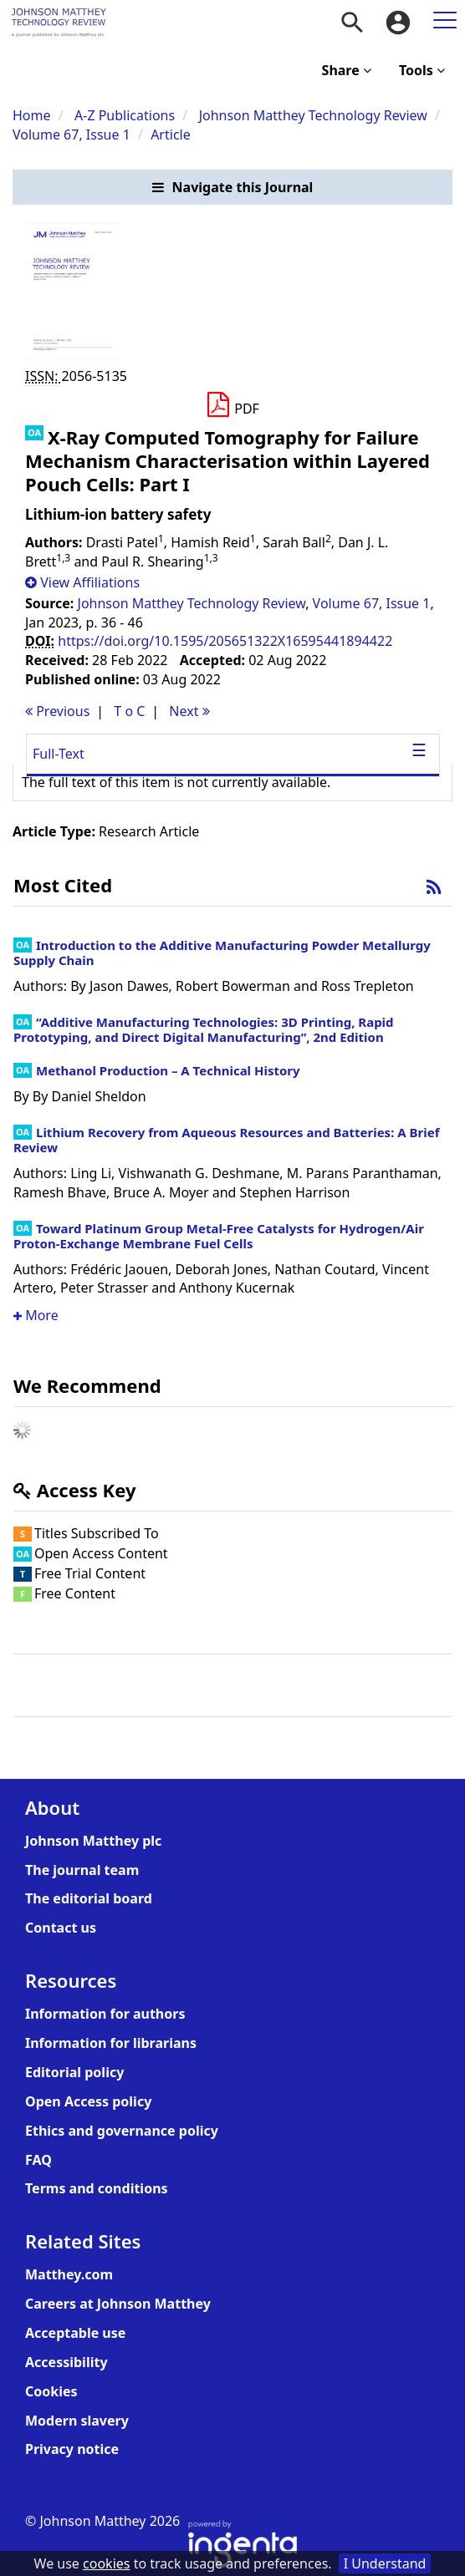  I want to click on T o C, so click(129, 711).